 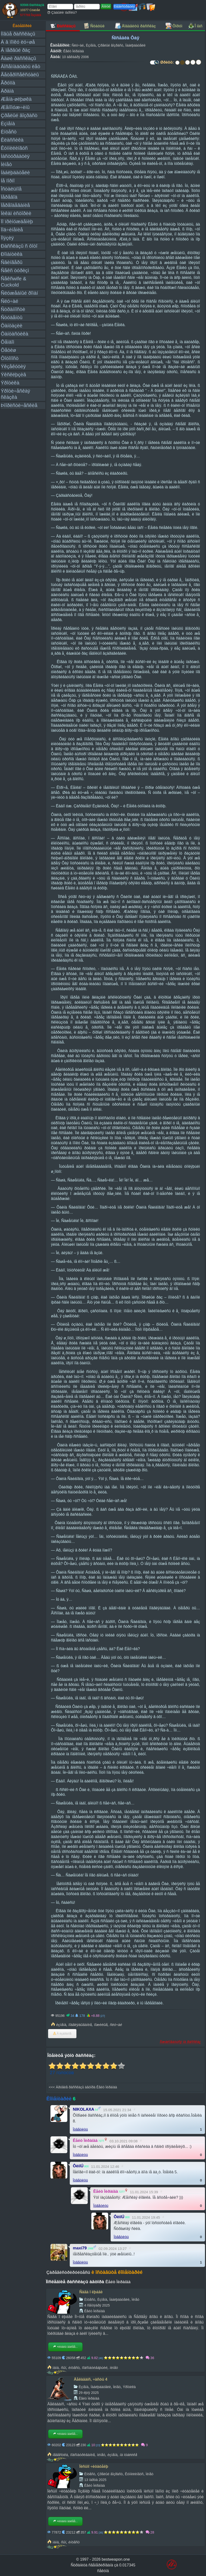 What do you see at coordinates (116, 2025) in the screenshot?
I see `ñëó÷àé` at bounding box center [116, 2025].